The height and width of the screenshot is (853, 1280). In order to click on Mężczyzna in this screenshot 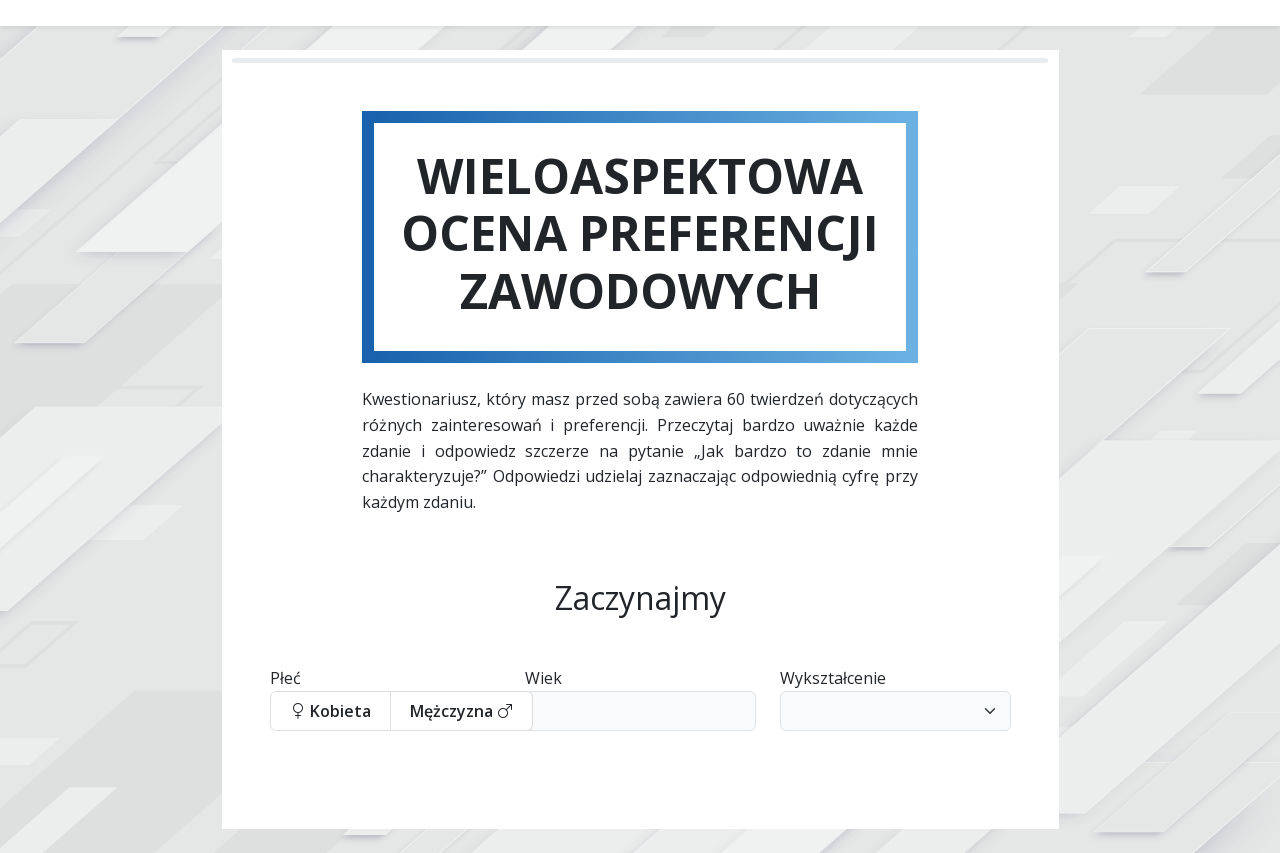, I will do `click(461, 711)`.